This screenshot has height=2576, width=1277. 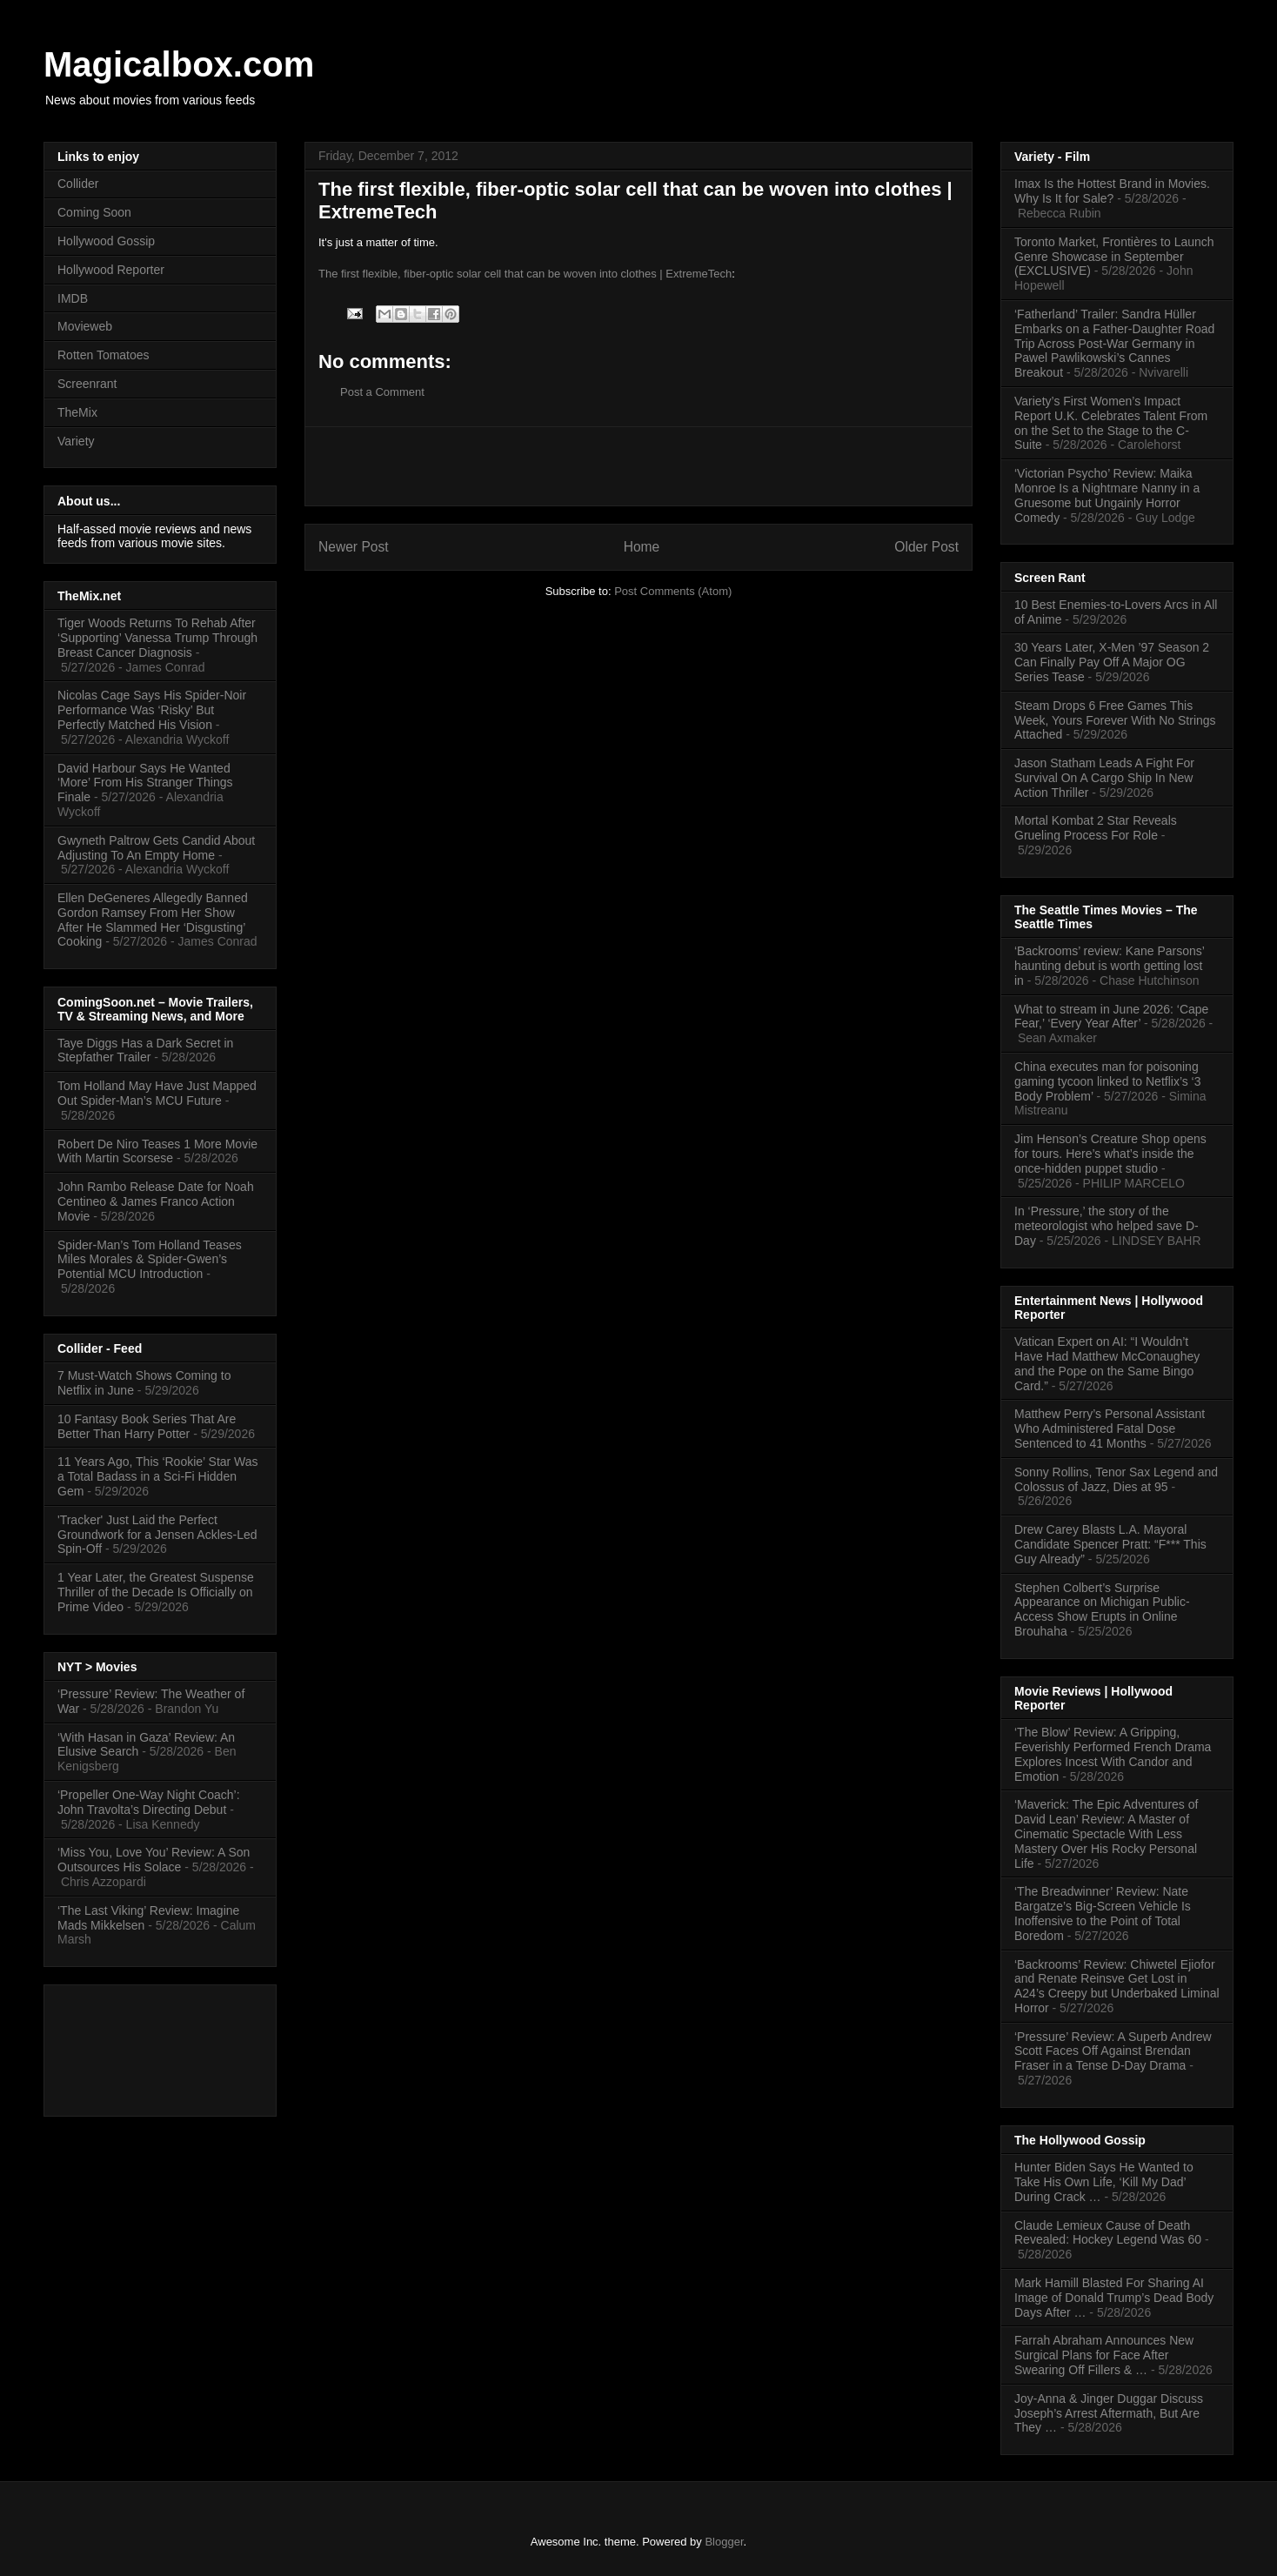 What do you see at coordinates (1103, 2182) in the screenshot?
I see `Hunter Biden Says He Wanted to Take His Own Life, ‘Kill My Dad’ During Crack …` at bounding box center [1103, 2182].